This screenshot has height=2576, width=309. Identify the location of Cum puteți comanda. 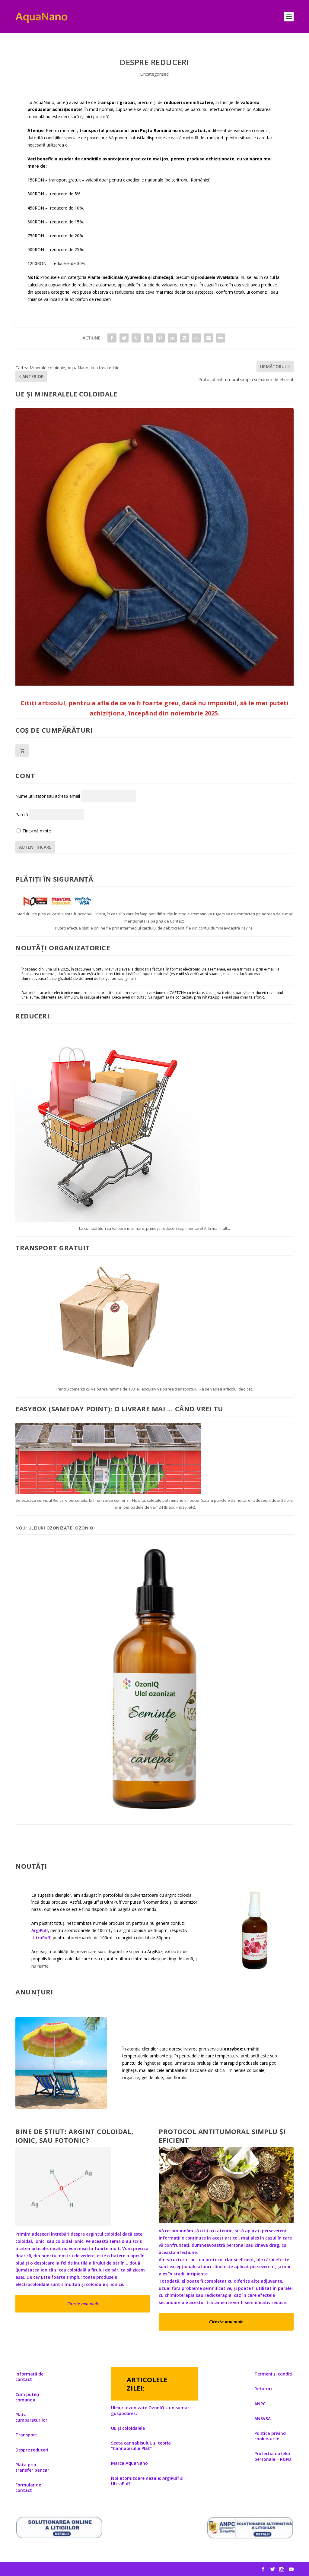
(27, 2397).